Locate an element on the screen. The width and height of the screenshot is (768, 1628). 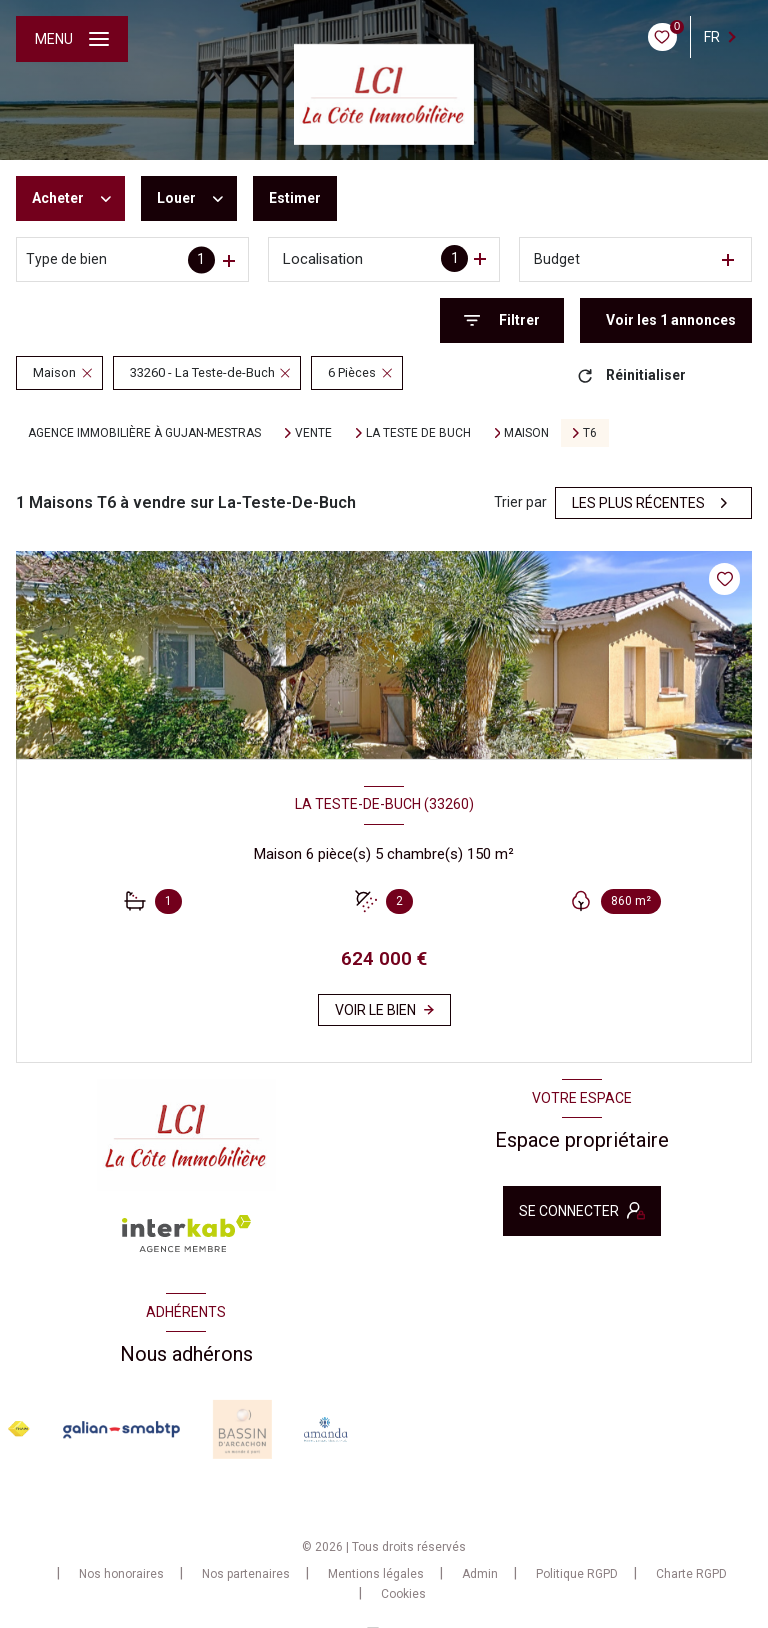
Maison is located at coordinates (526, 433).